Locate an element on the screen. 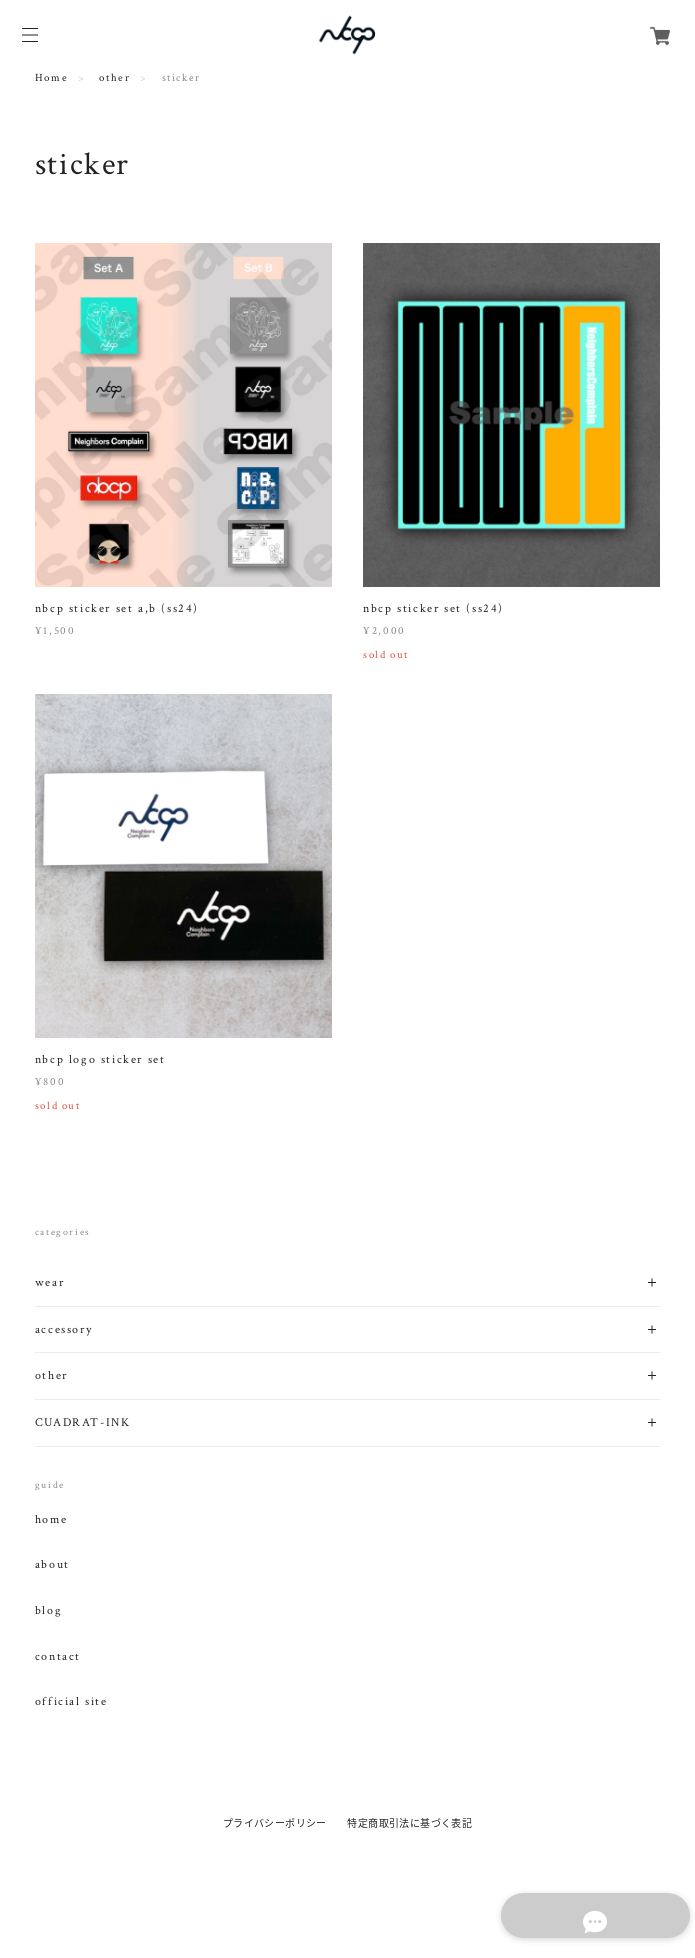 Image resolution: width=695 pixels, height=1958 pixels. blog is located at coordinates (48, 1611).